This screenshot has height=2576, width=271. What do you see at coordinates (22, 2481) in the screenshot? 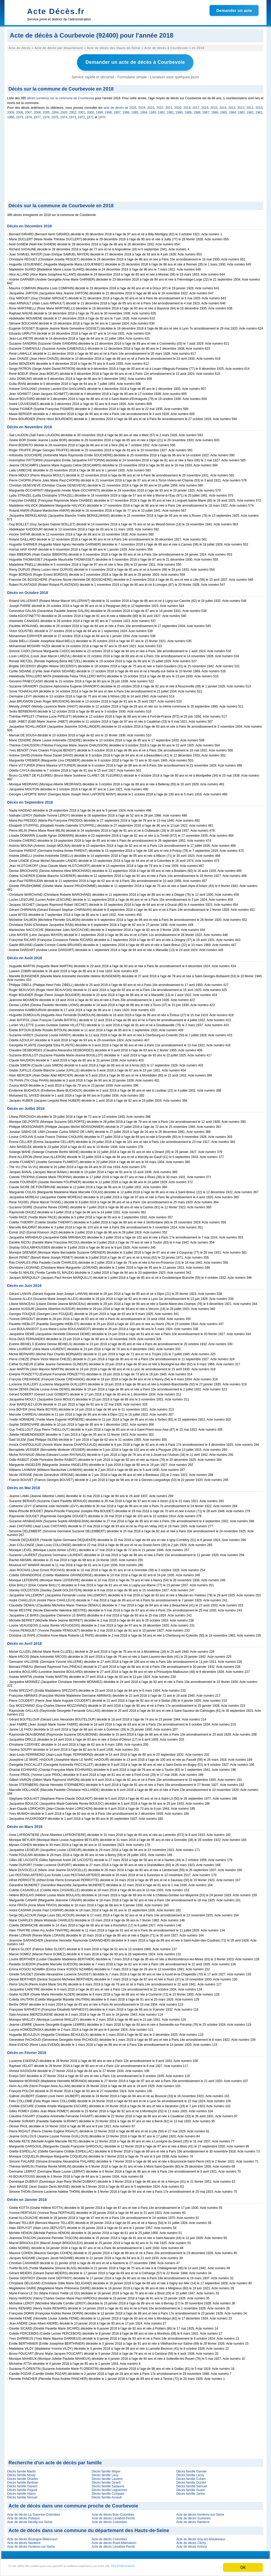
I see `Décès famille Berthier` at bounding box center [22, 2481].